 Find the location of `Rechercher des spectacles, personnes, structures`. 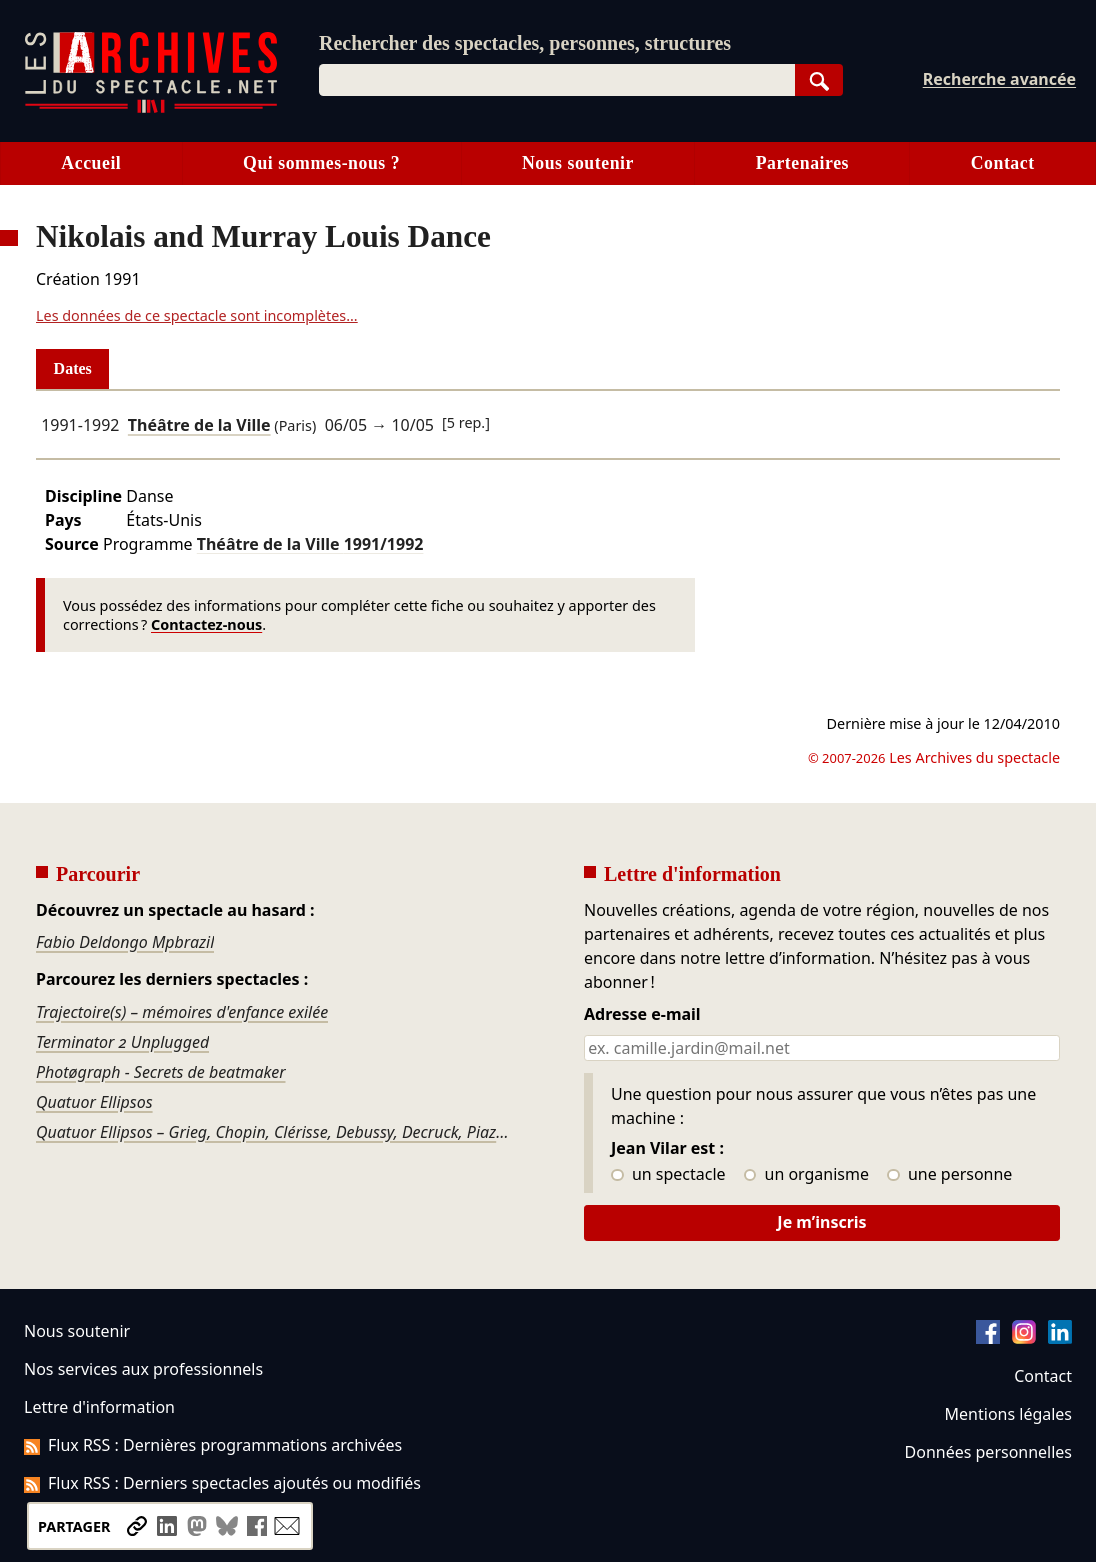

Rechercher des spectacles, personnes, structures is located at coordinates (525, 43).